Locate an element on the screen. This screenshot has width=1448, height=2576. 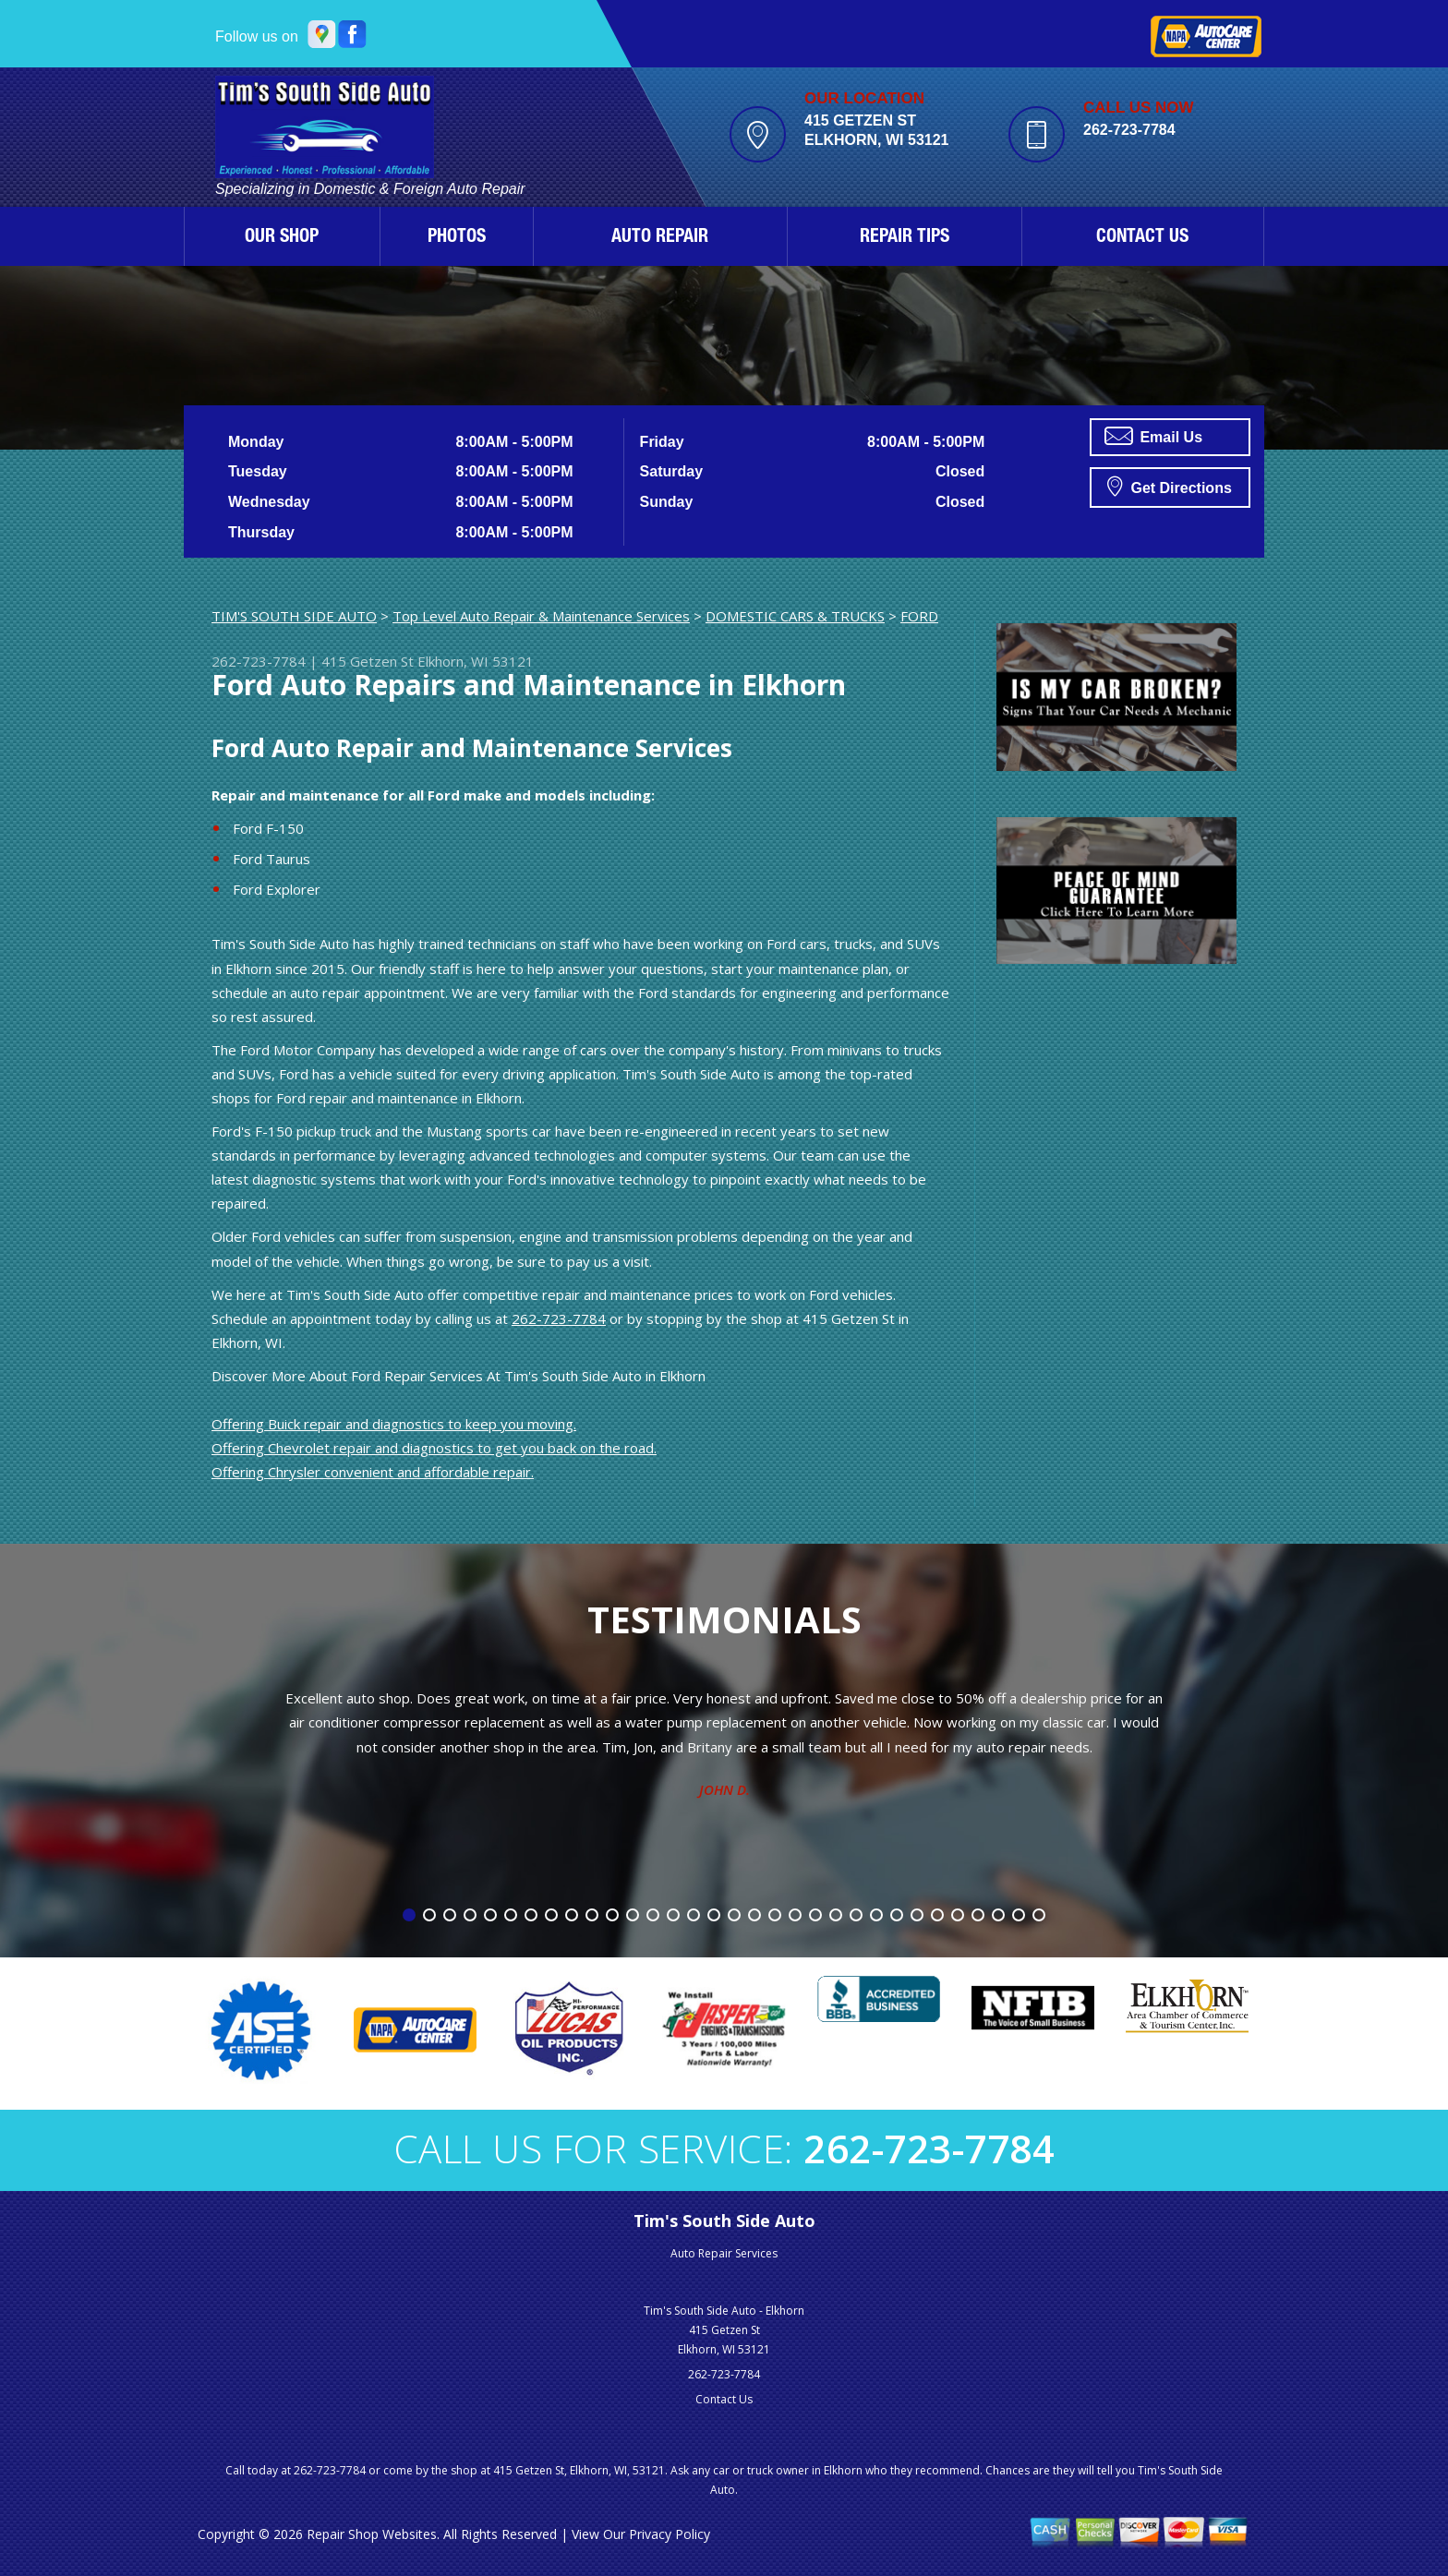
Top Level Auto Repair & Maintenance Services is located at coordinates (541, 616).